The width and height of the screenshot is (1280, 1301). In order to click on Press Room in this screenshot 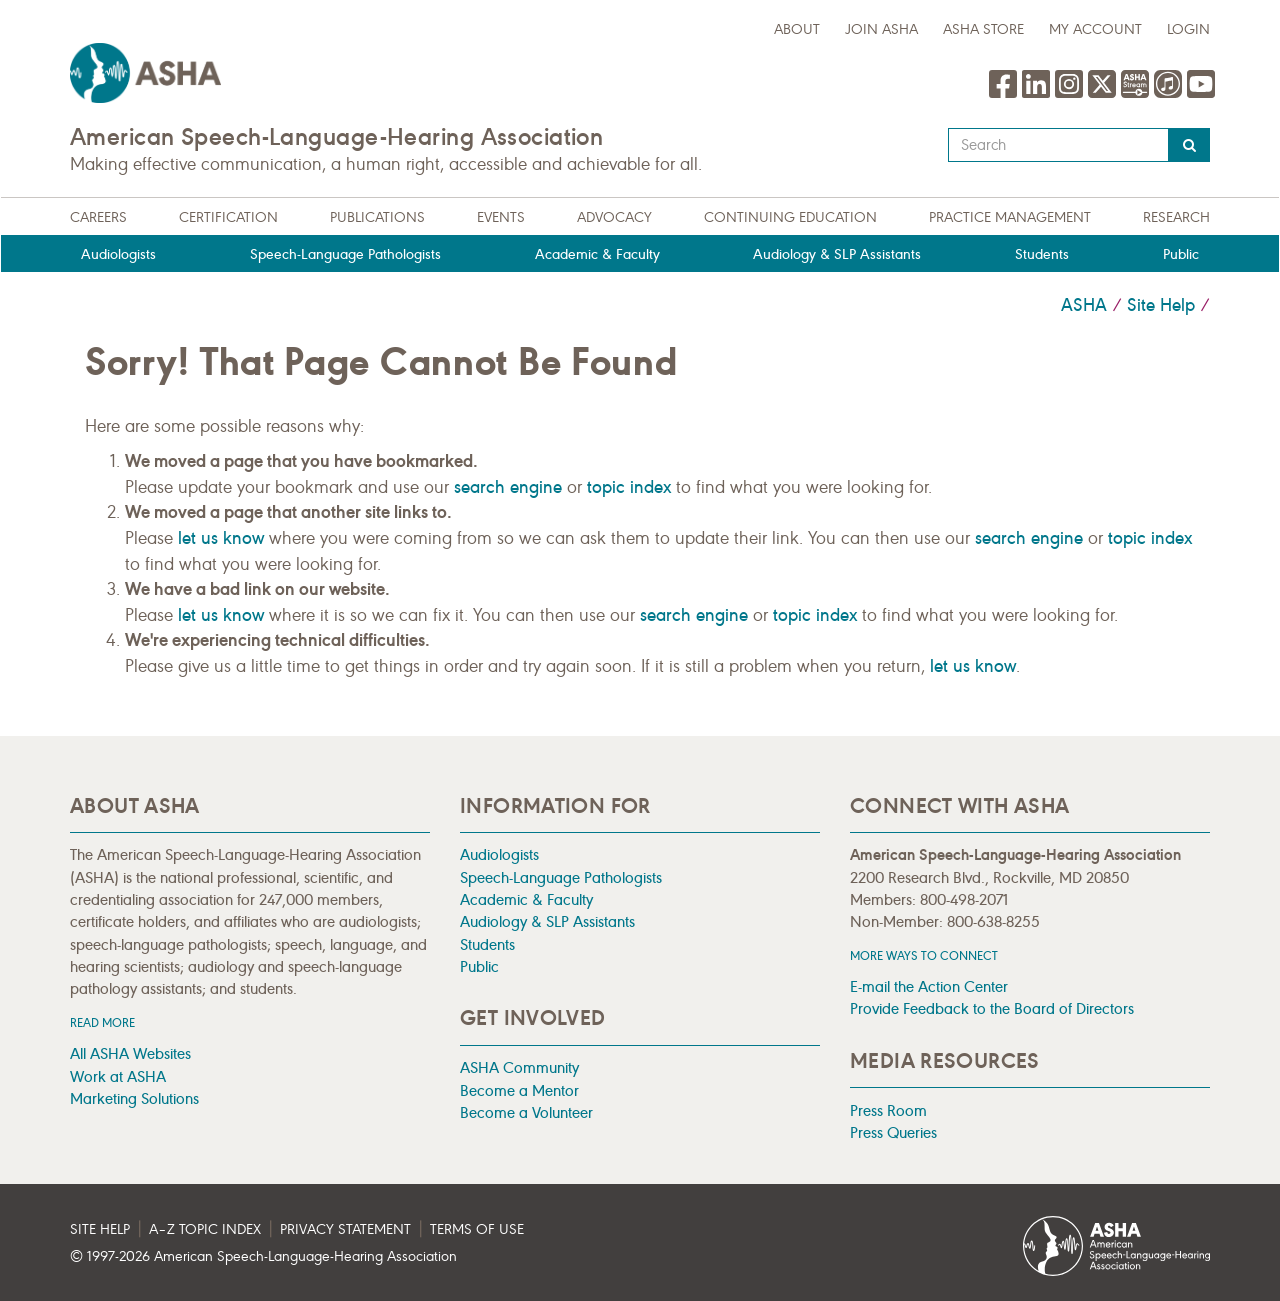, I will do `click(888, 1110)`.